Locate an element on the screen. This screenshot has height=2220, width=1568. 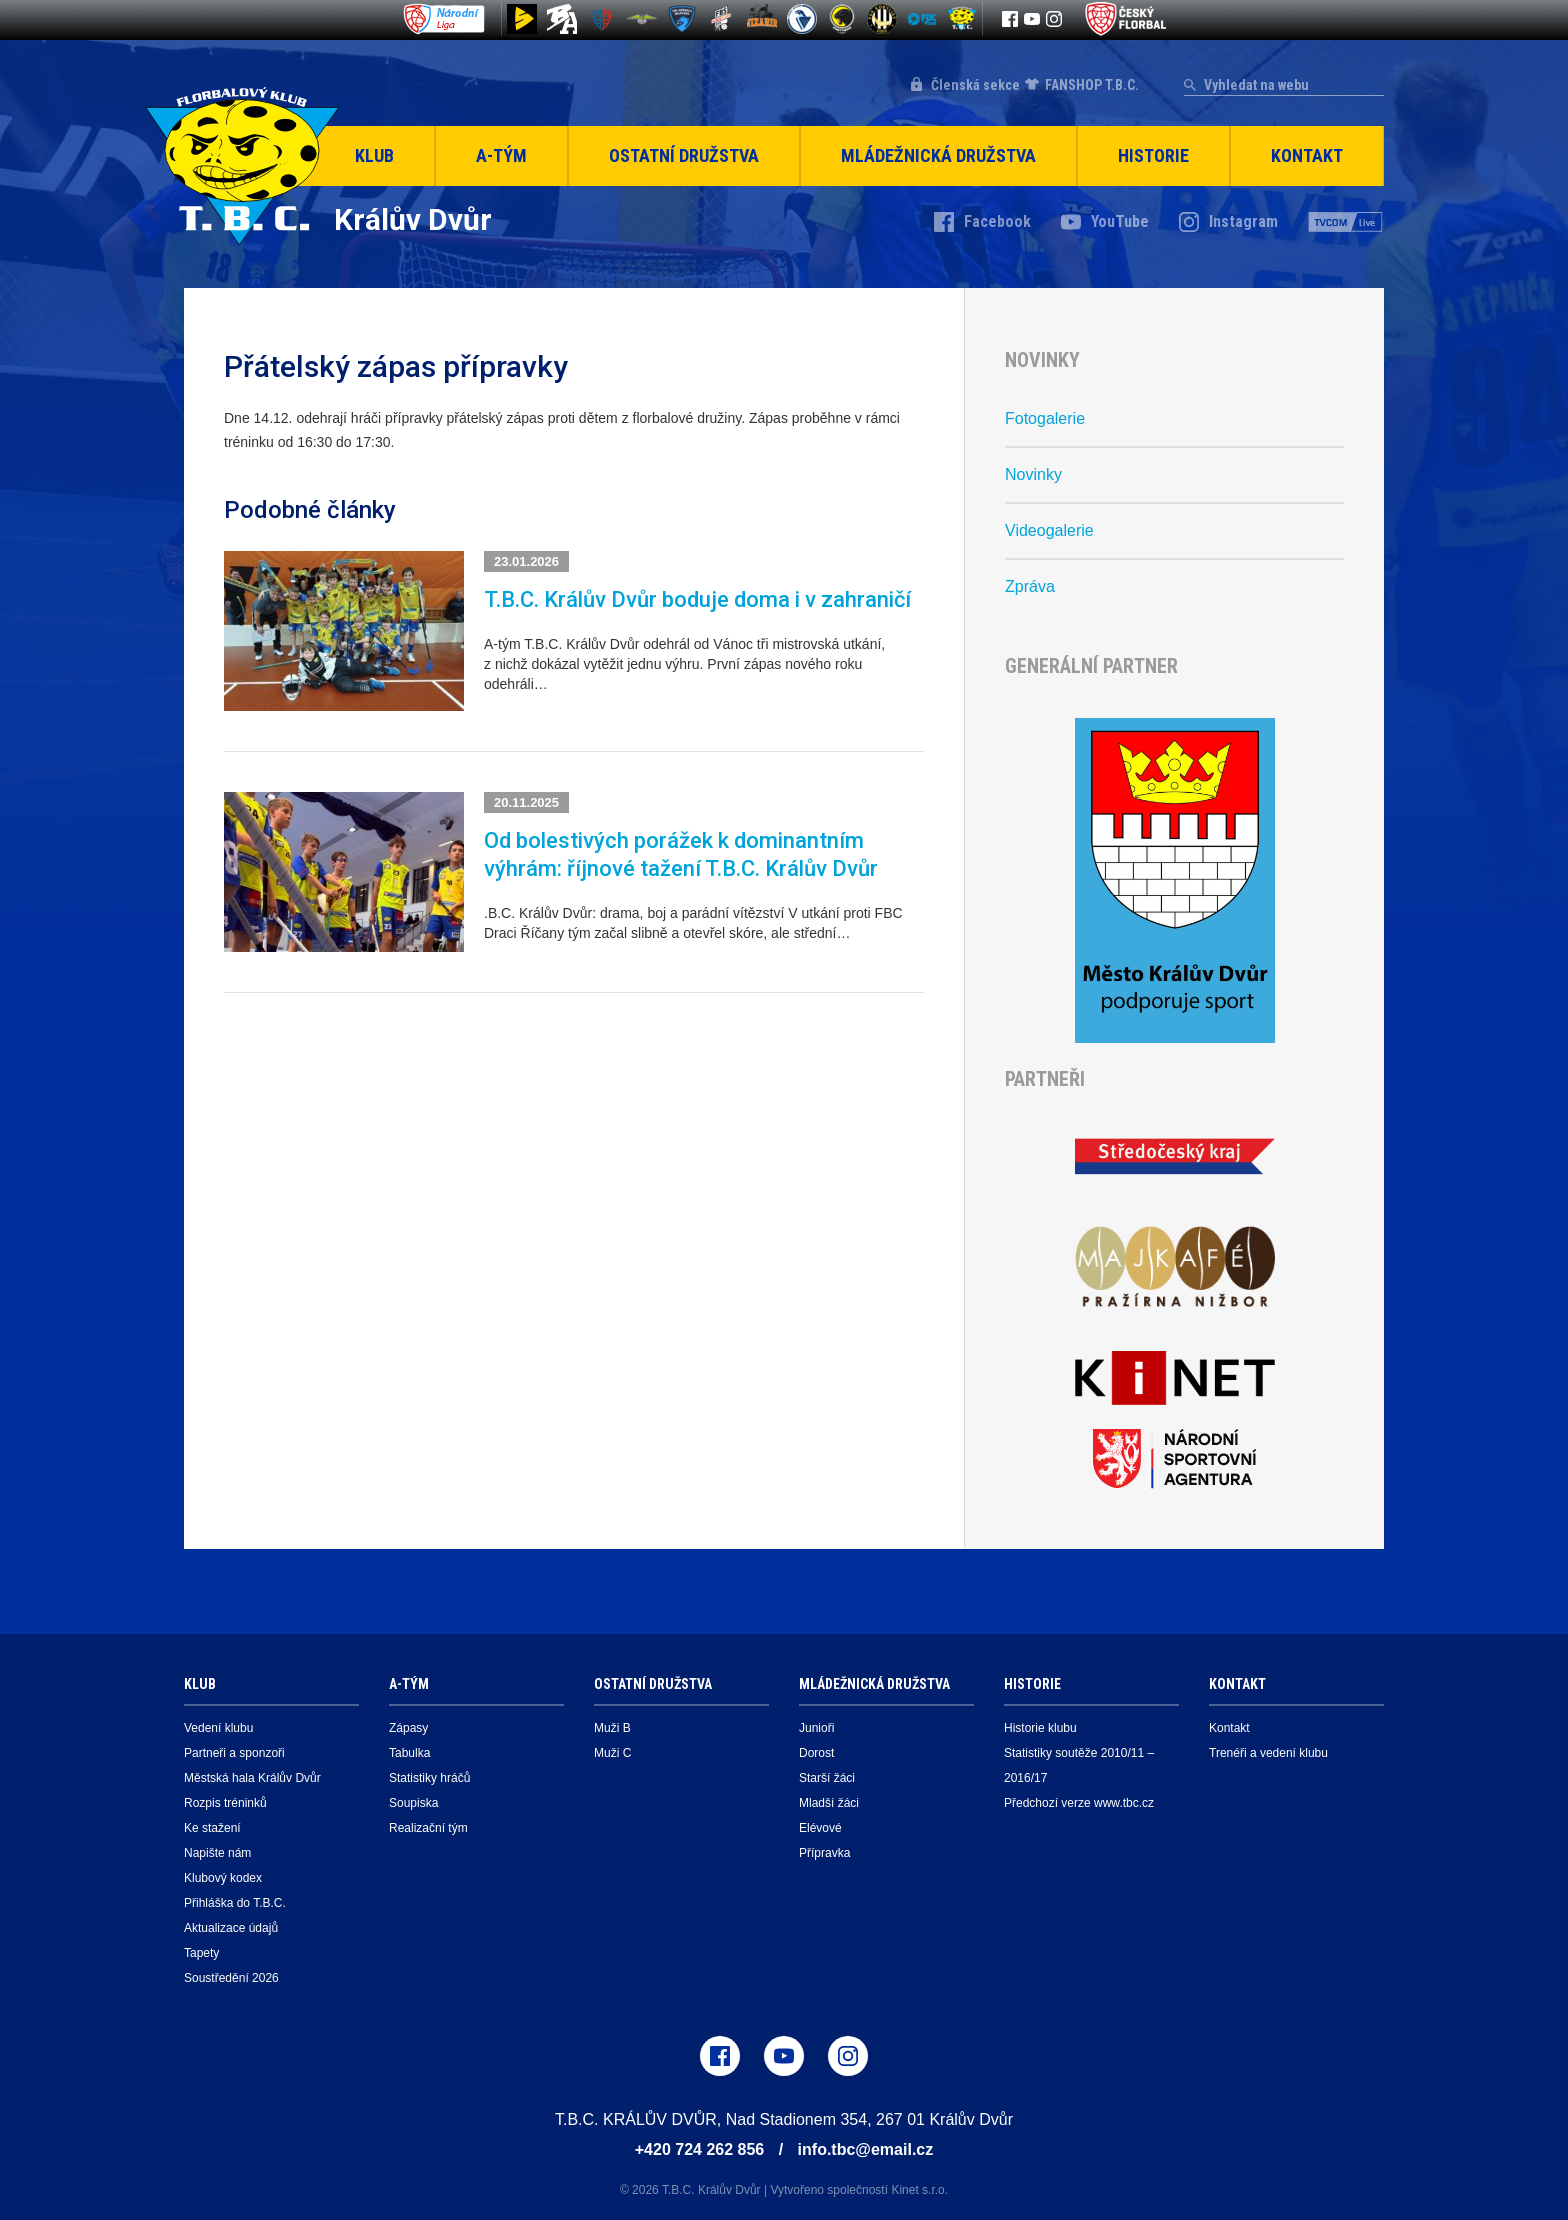
A-Tým is located at coordinates (501, 155).